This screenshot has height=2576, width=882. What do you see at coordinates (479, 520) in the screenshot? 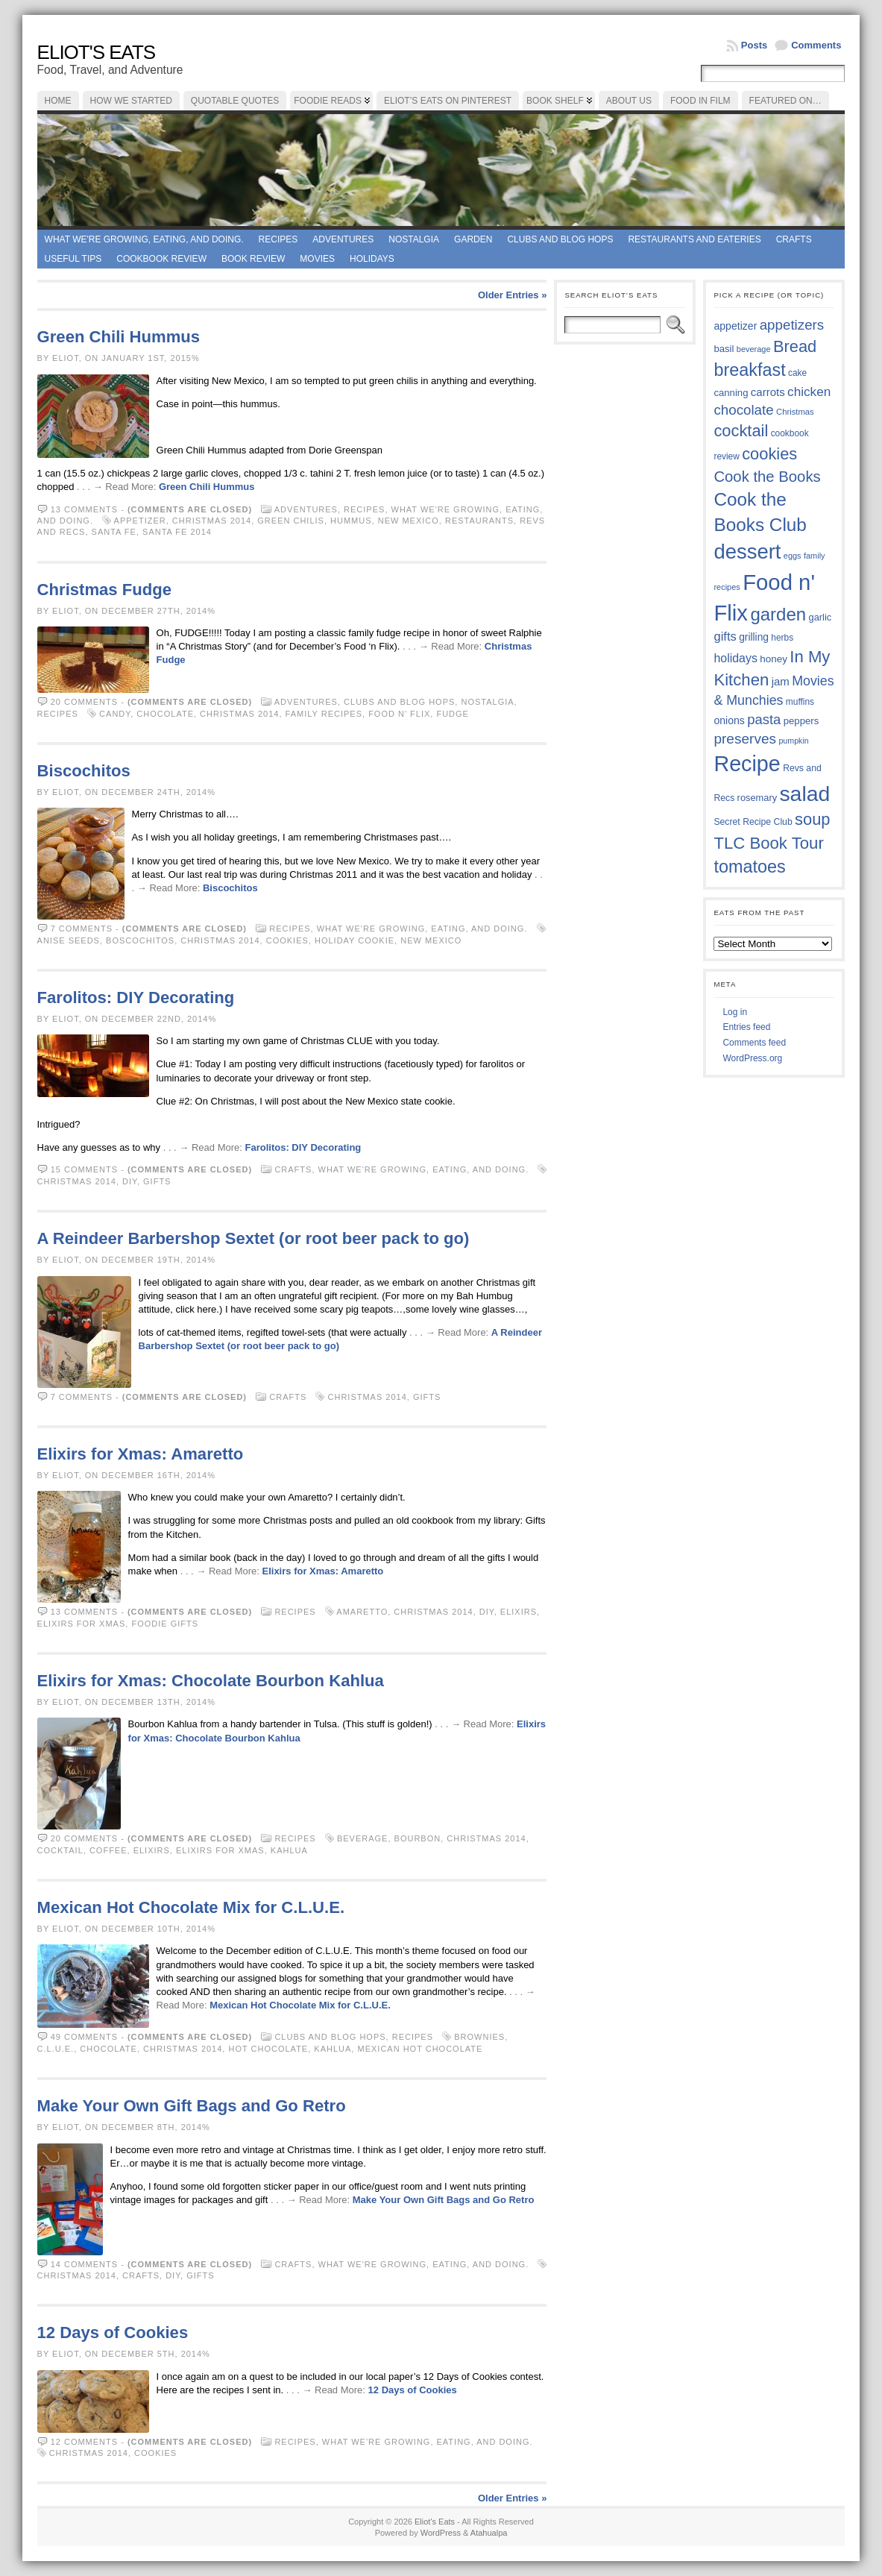
I see `restaurants` at bounding box center [479, 520].